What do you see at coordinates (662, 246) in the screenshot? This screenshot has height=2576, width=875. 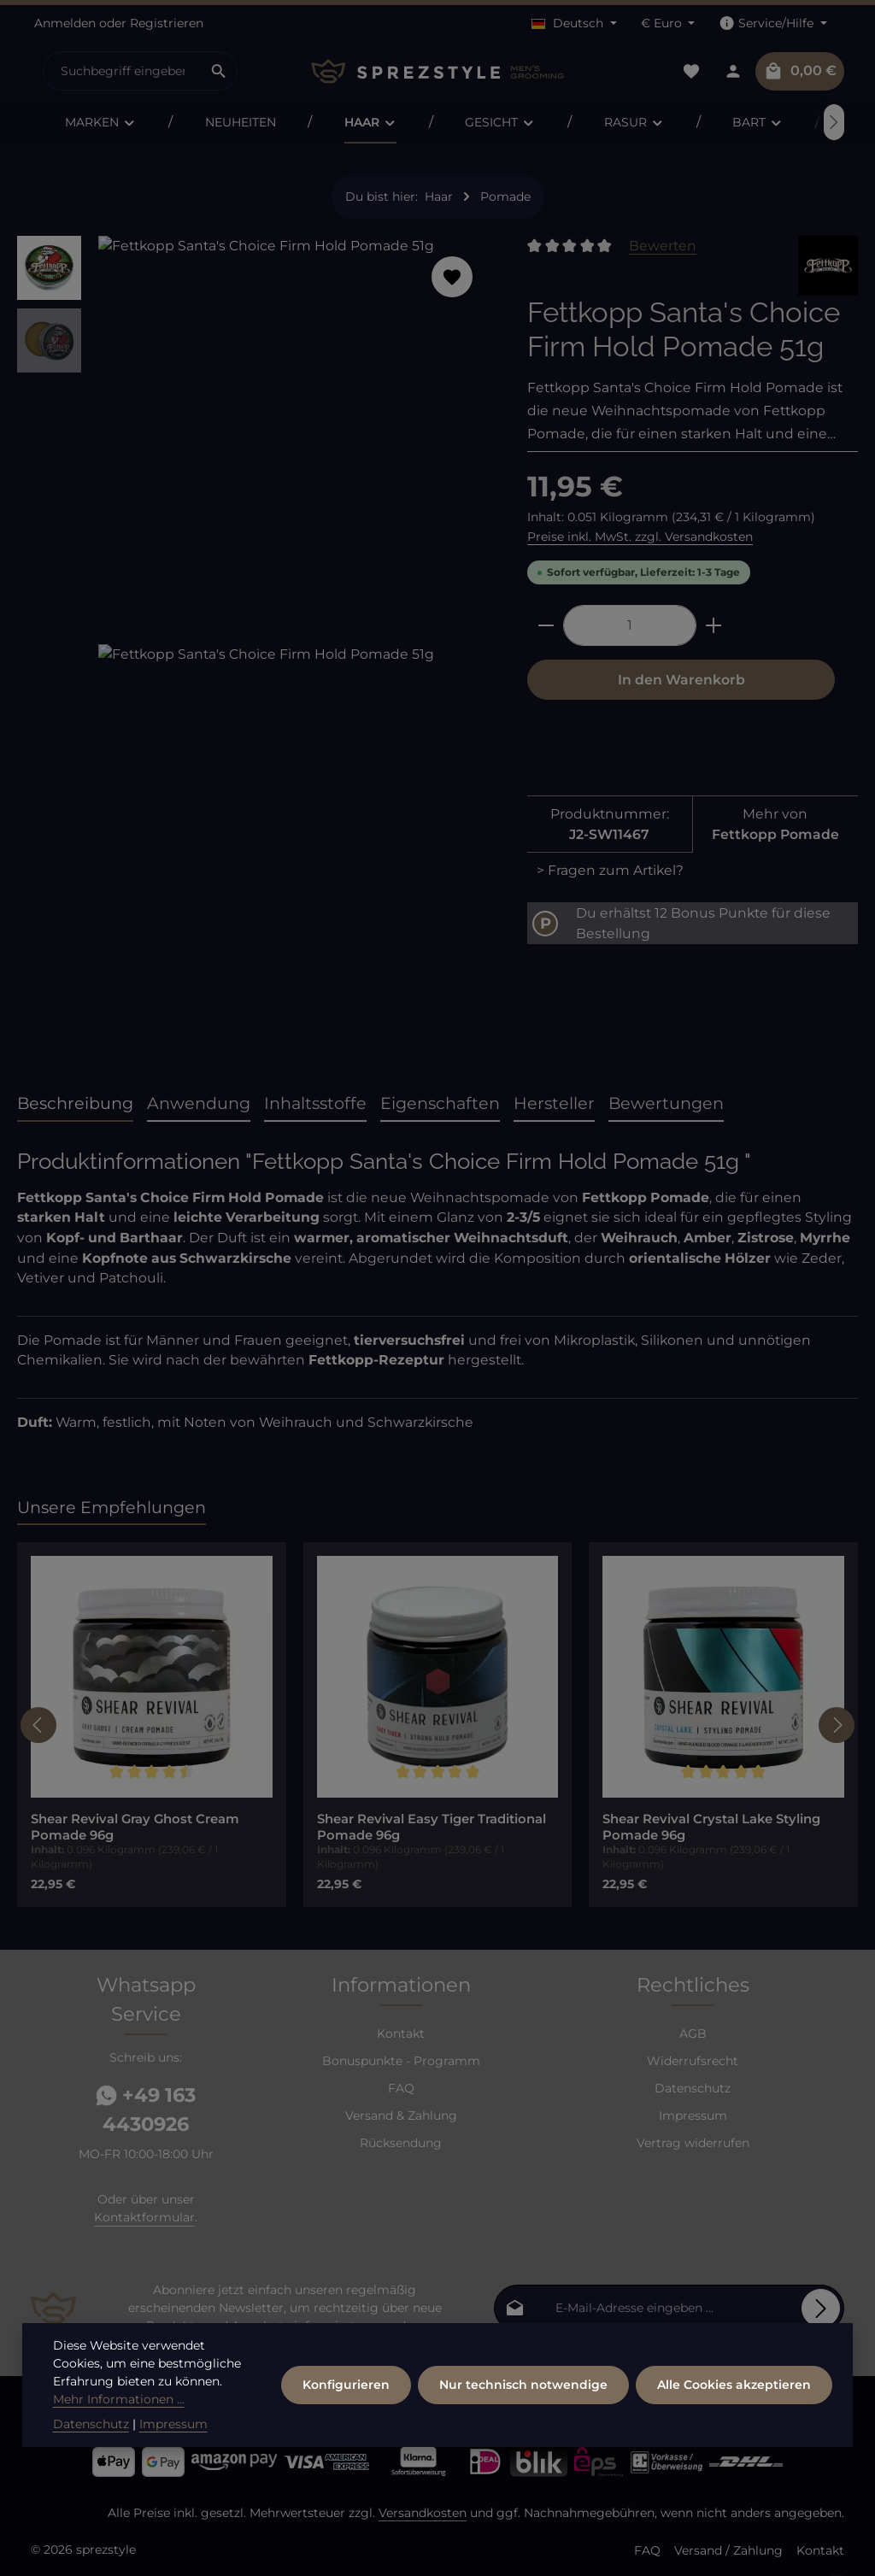 I see `Bewerten` at bounding box center [662, 246].